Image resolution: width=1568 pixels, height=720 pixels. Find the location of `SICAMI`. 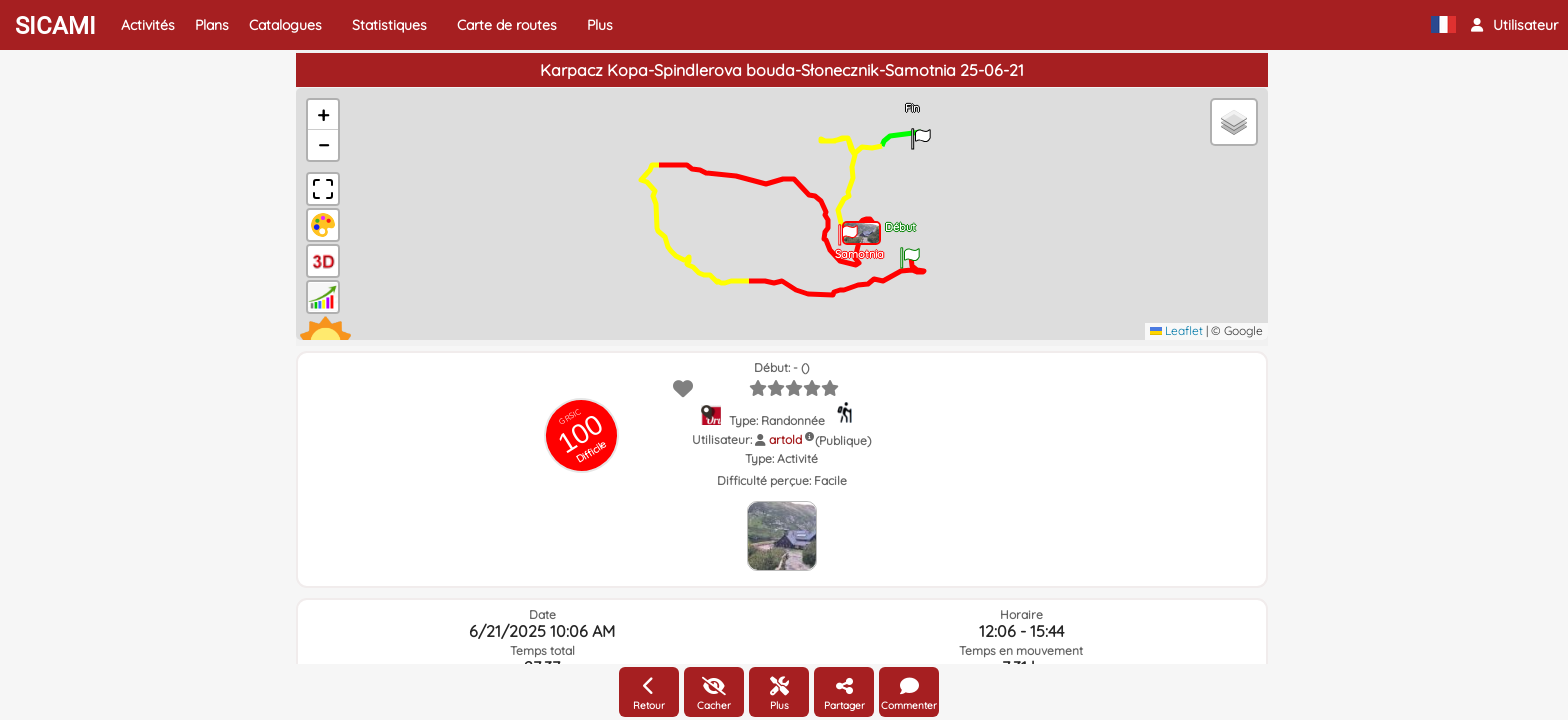

SICAMI is located at coordinates (55, 26).